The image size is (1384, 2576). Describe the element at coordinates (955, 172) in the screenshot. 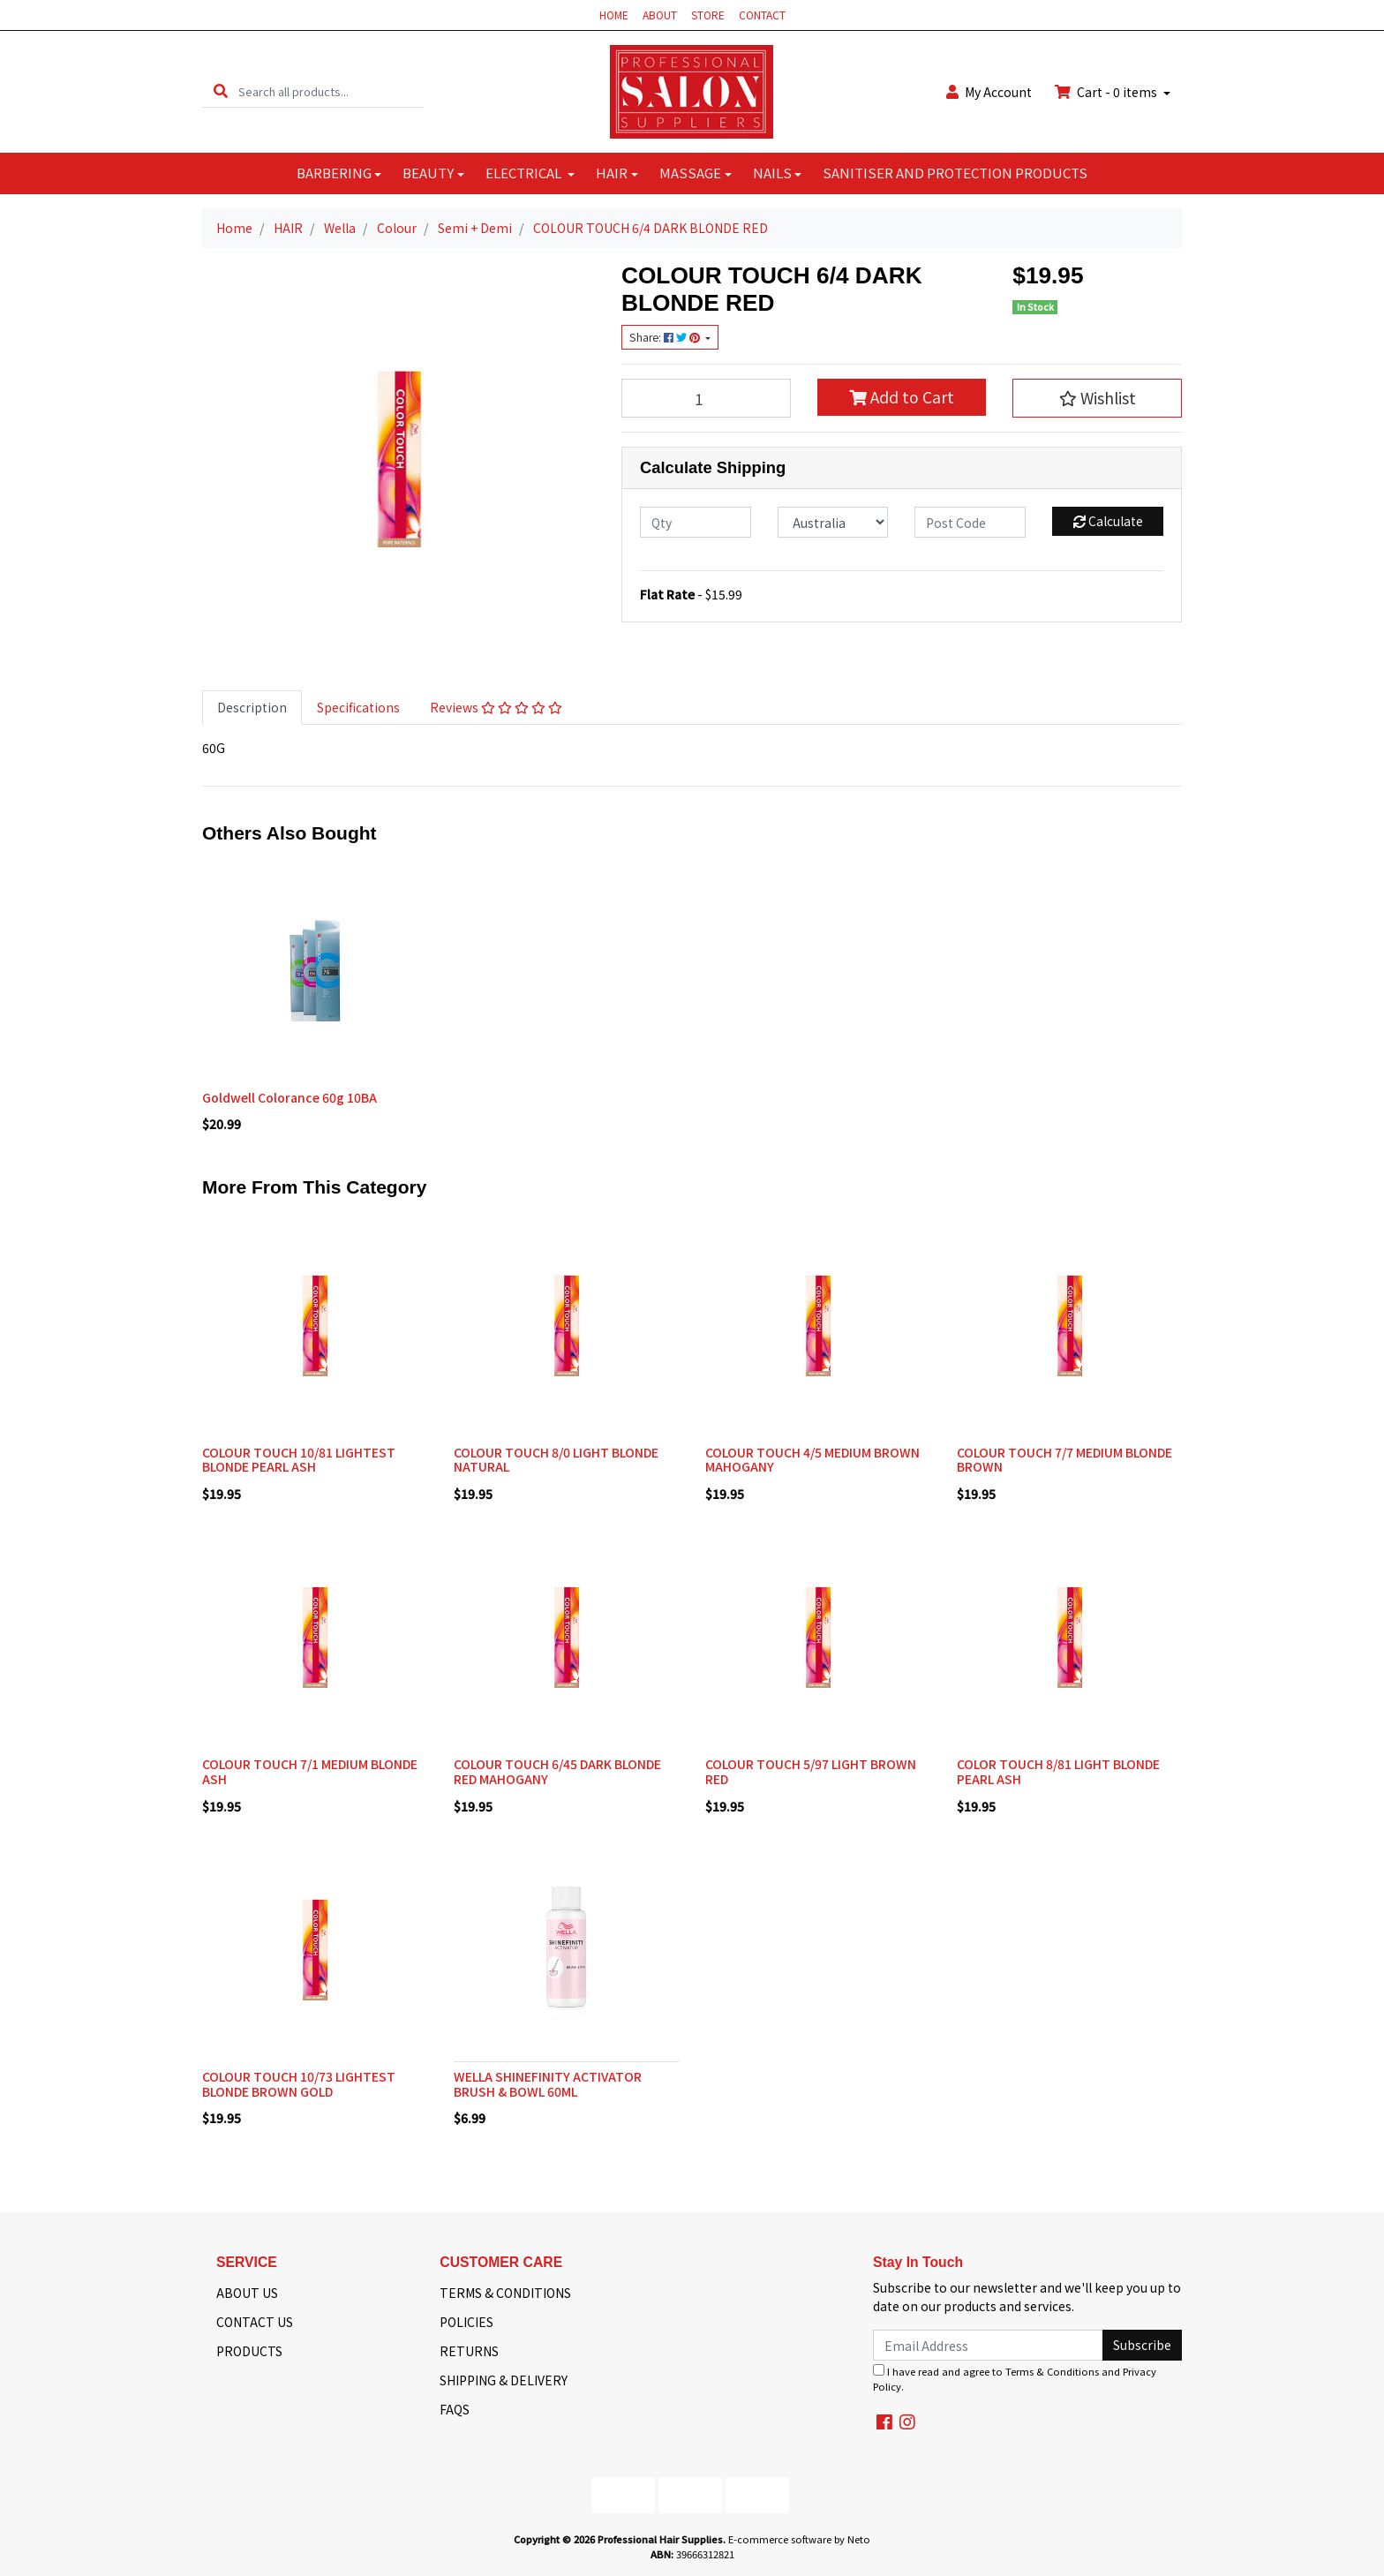

I see `SANITISER AND PROTECTION PRODUCTS` at that location.